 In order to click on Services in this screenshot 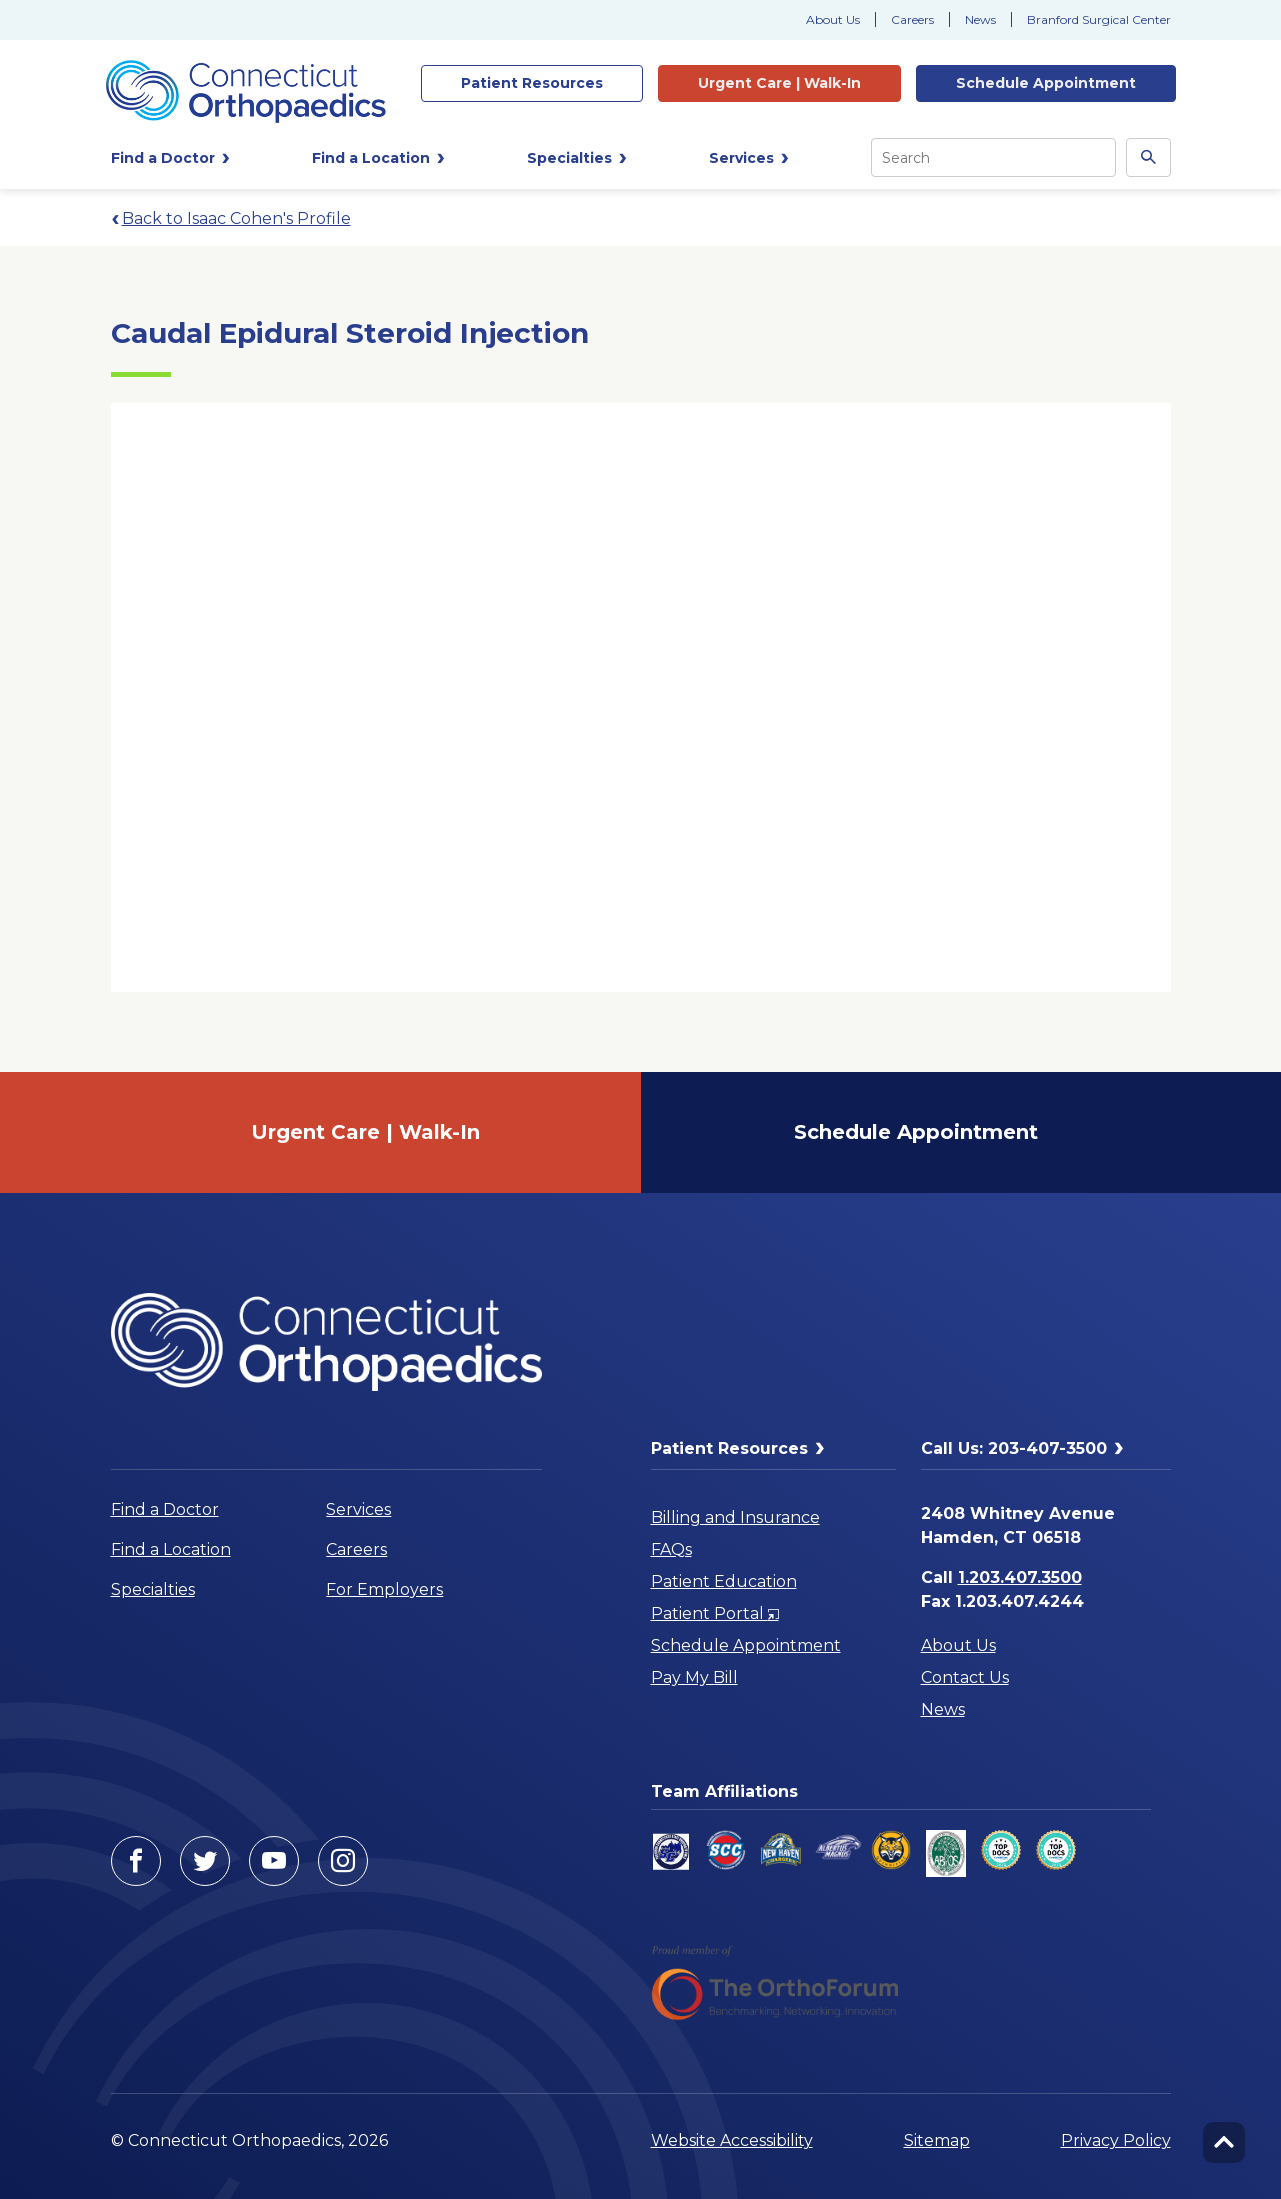, I will do `click(358, 1509)`.